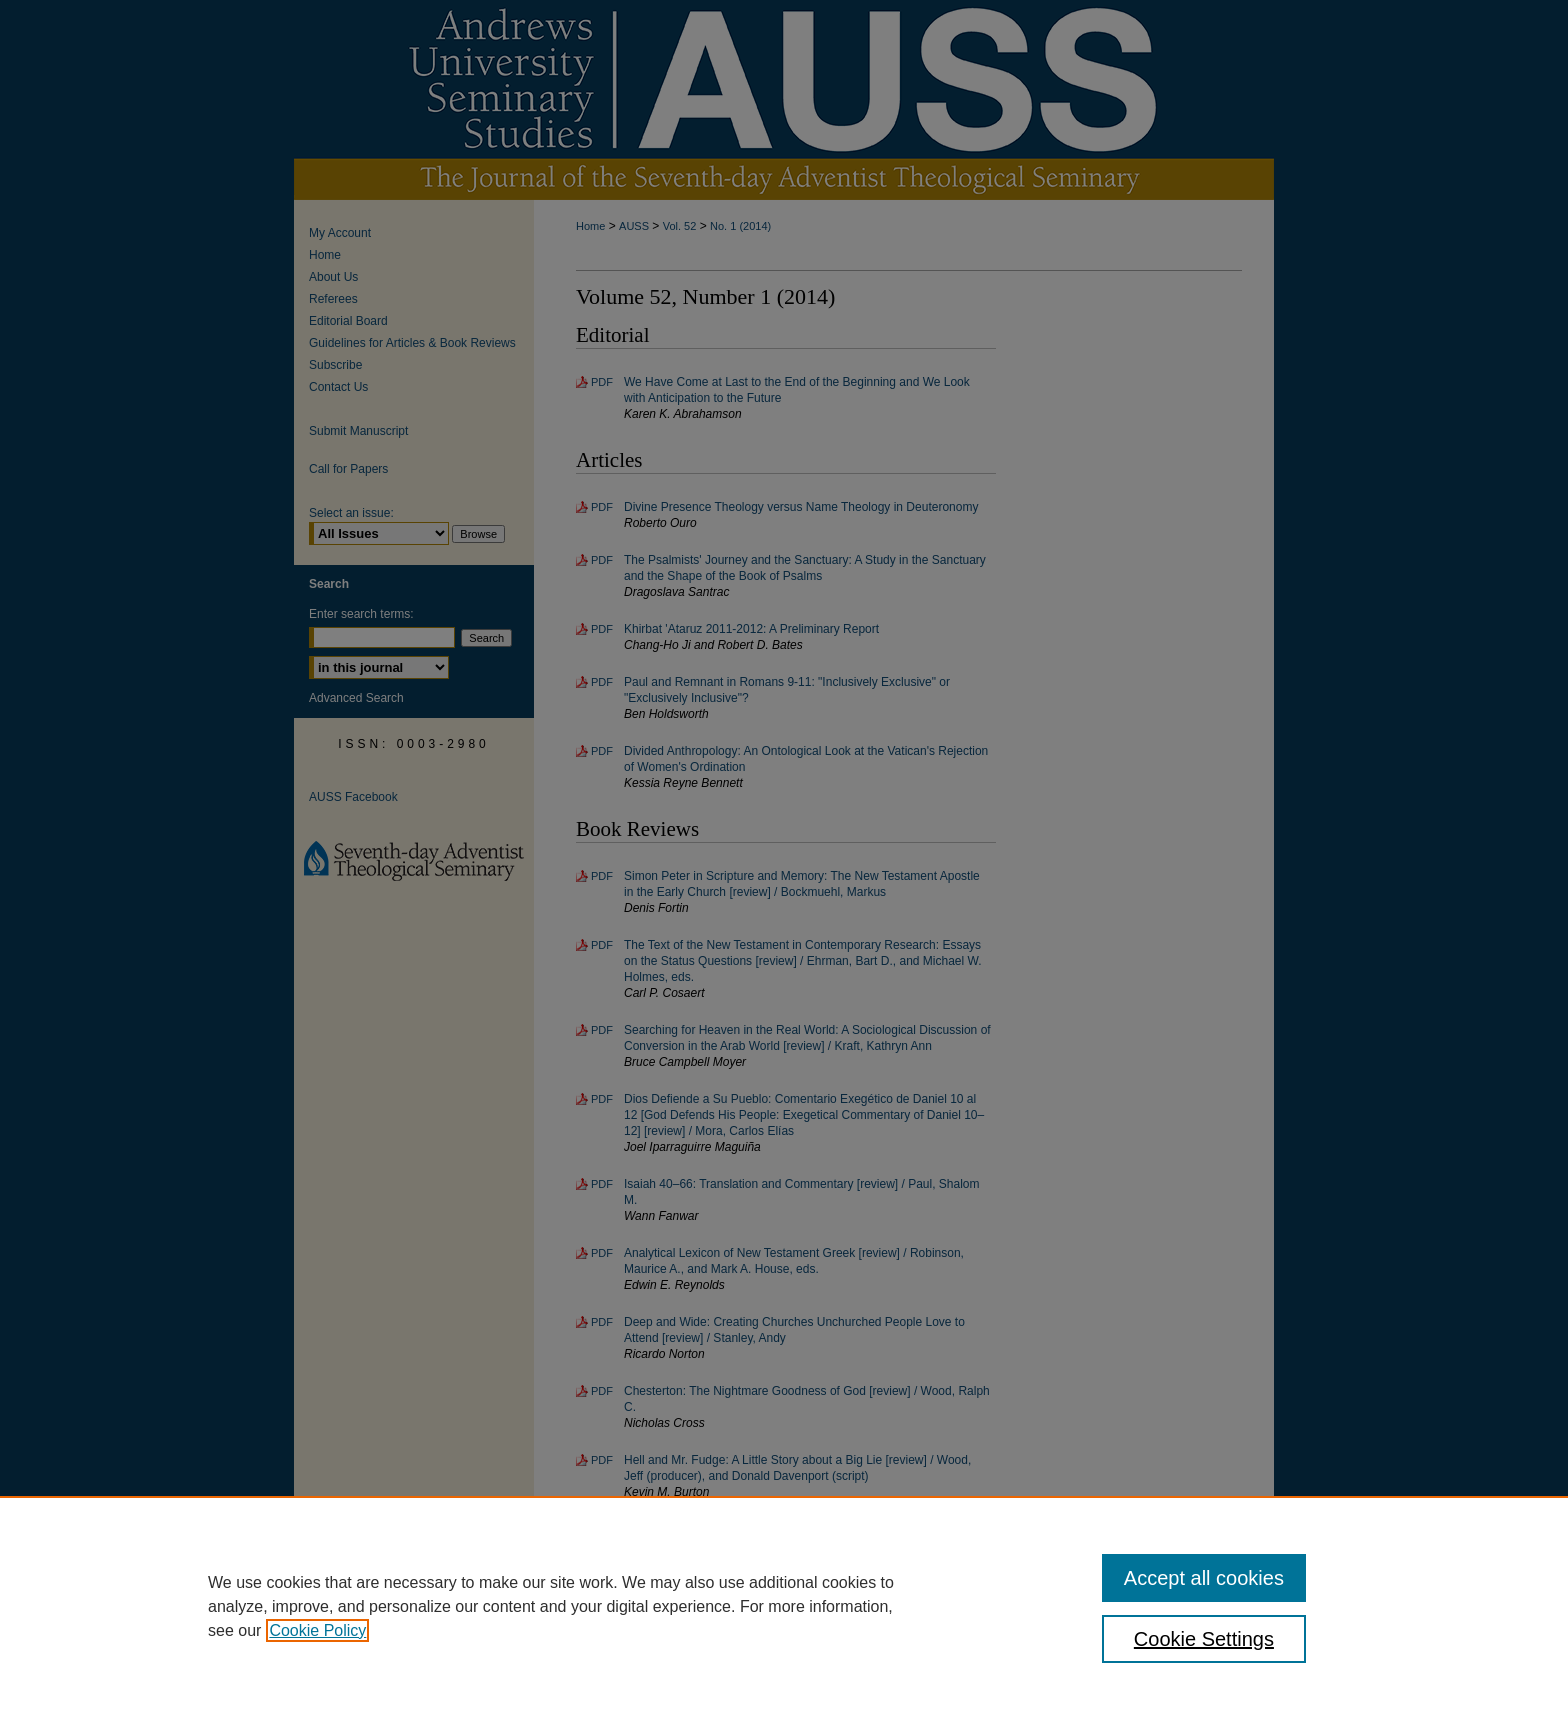 Image resolution: width=1568 pixels, height=1716 pixels. What do you see at coordinates (784, 1606) in the screenshot?
I see `[region]` at bounding box center [784, 1606].